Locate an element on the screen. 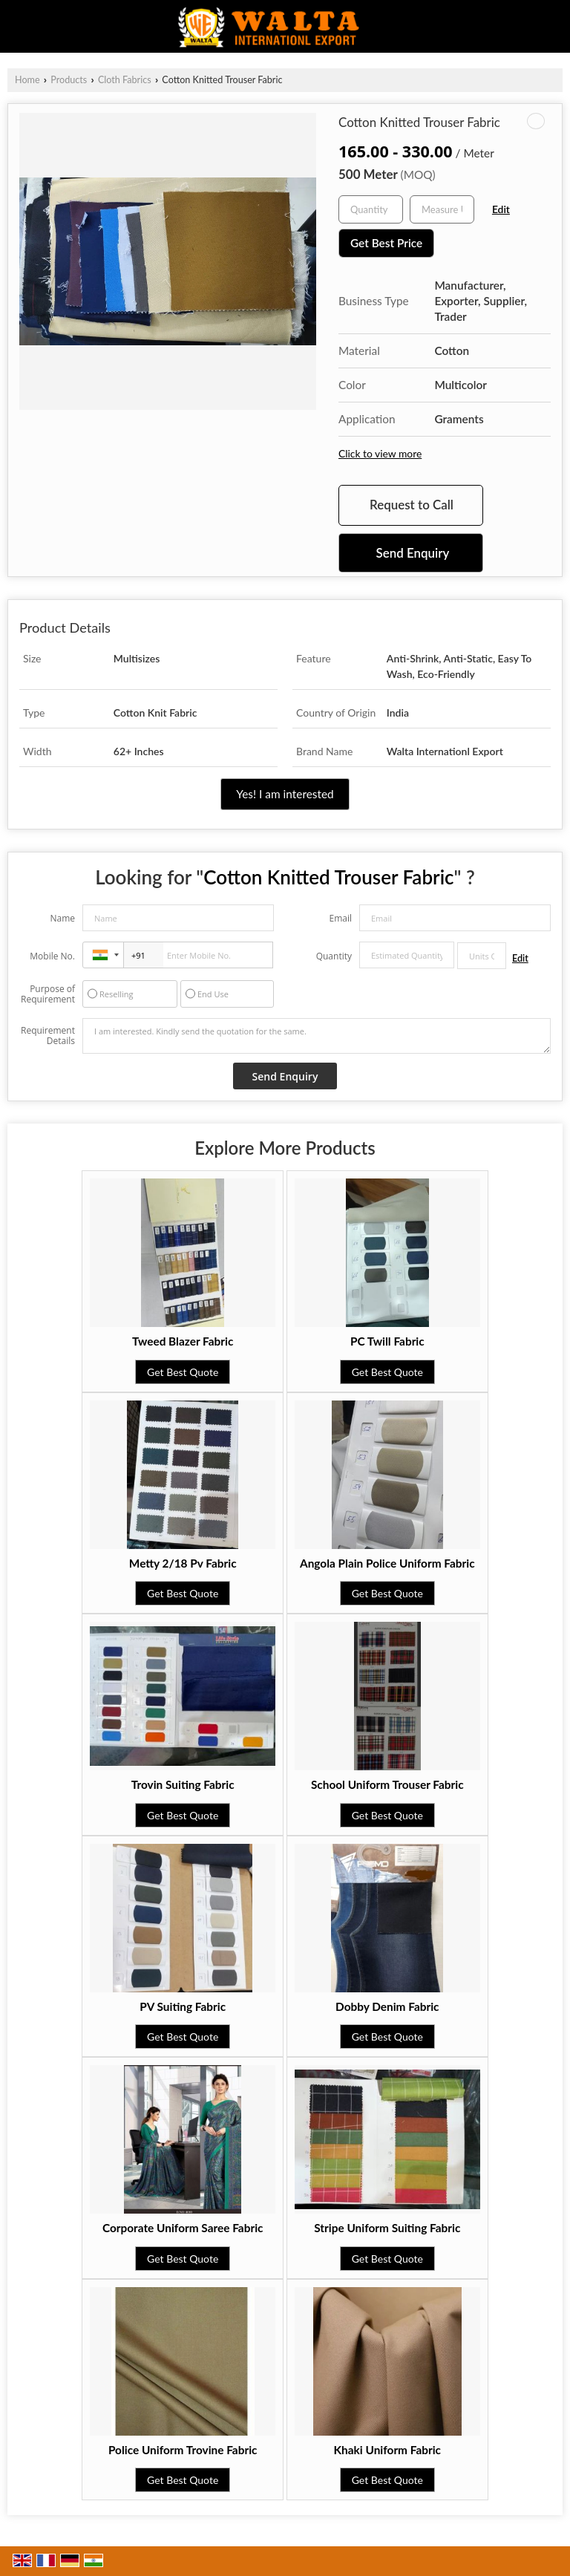 This screenshot has height=2576, width=570. Request to Call is located at coordinates (411, 504).